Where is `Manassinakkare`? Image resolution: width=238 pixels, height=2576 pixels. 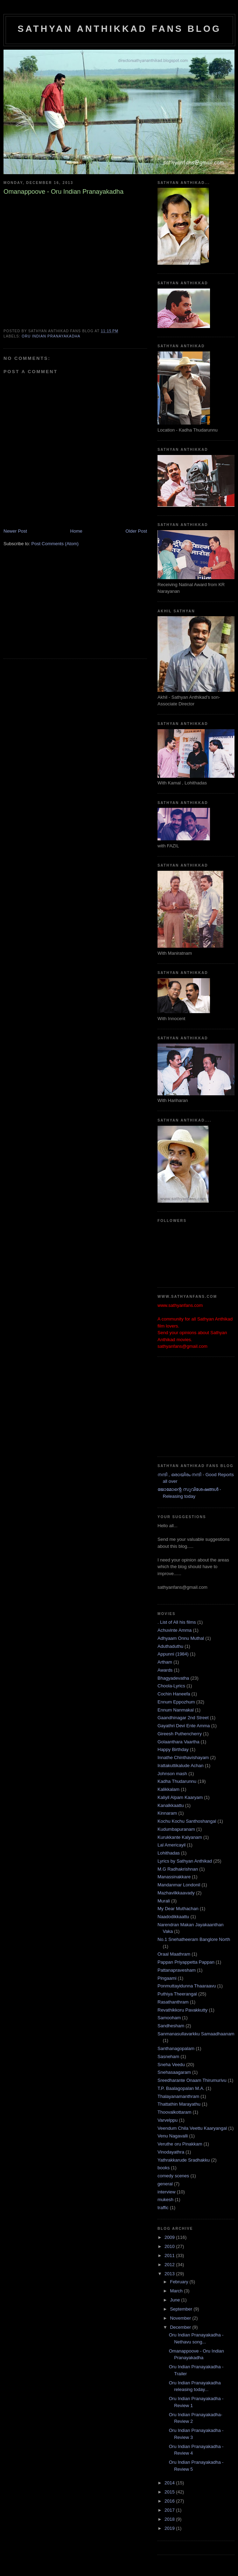 Manassinakkare is located at coordinates (174, 1876).